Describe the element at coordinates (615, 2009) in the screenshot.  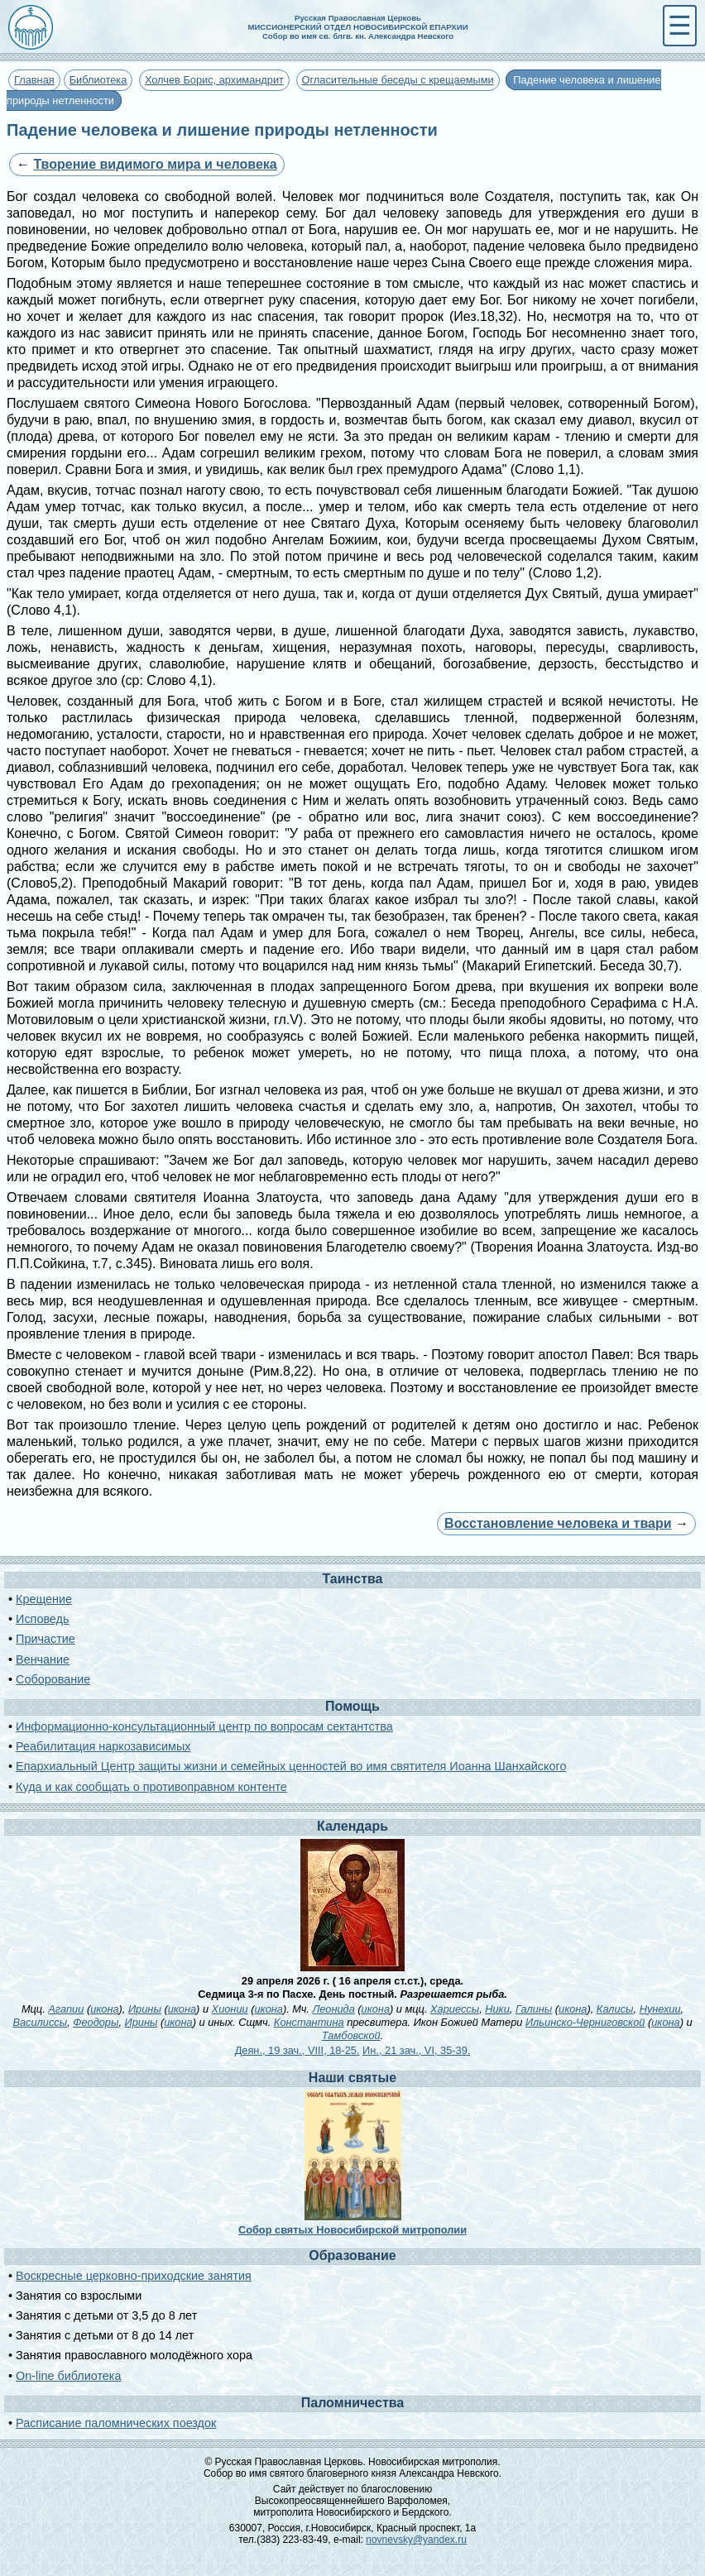
I see `Калисы` at that location.